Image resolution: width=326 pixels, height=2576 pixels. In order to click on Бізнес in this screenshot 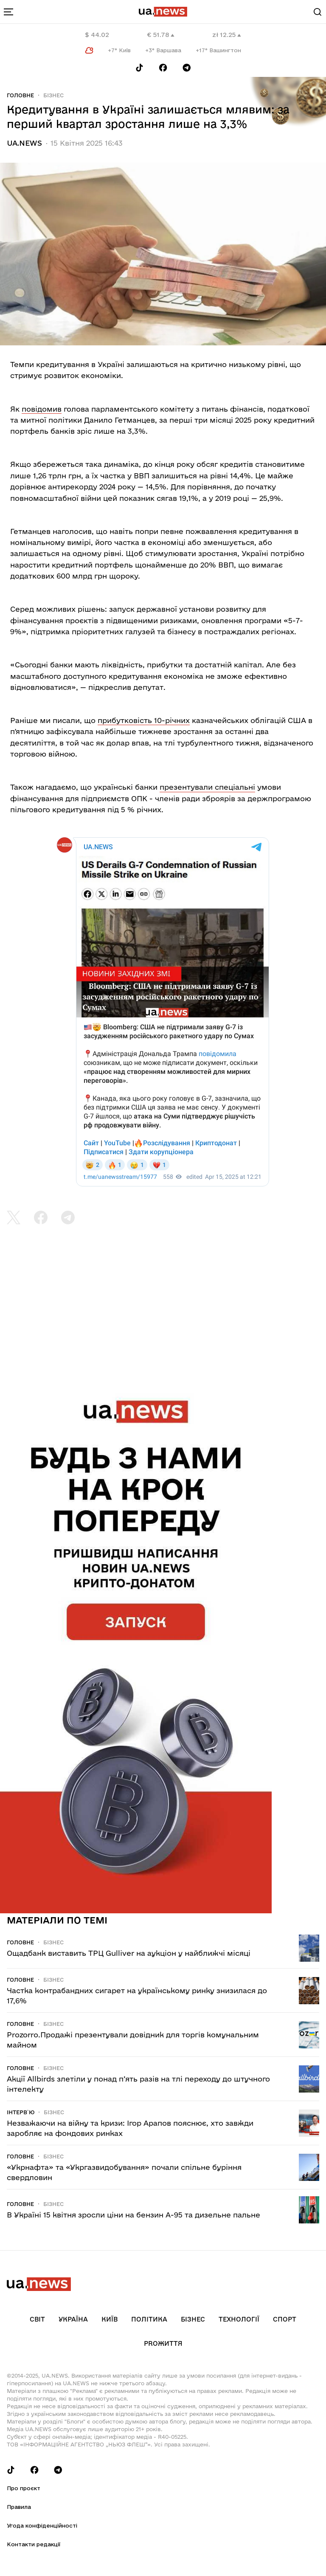, I will do `click(53, 95)`.